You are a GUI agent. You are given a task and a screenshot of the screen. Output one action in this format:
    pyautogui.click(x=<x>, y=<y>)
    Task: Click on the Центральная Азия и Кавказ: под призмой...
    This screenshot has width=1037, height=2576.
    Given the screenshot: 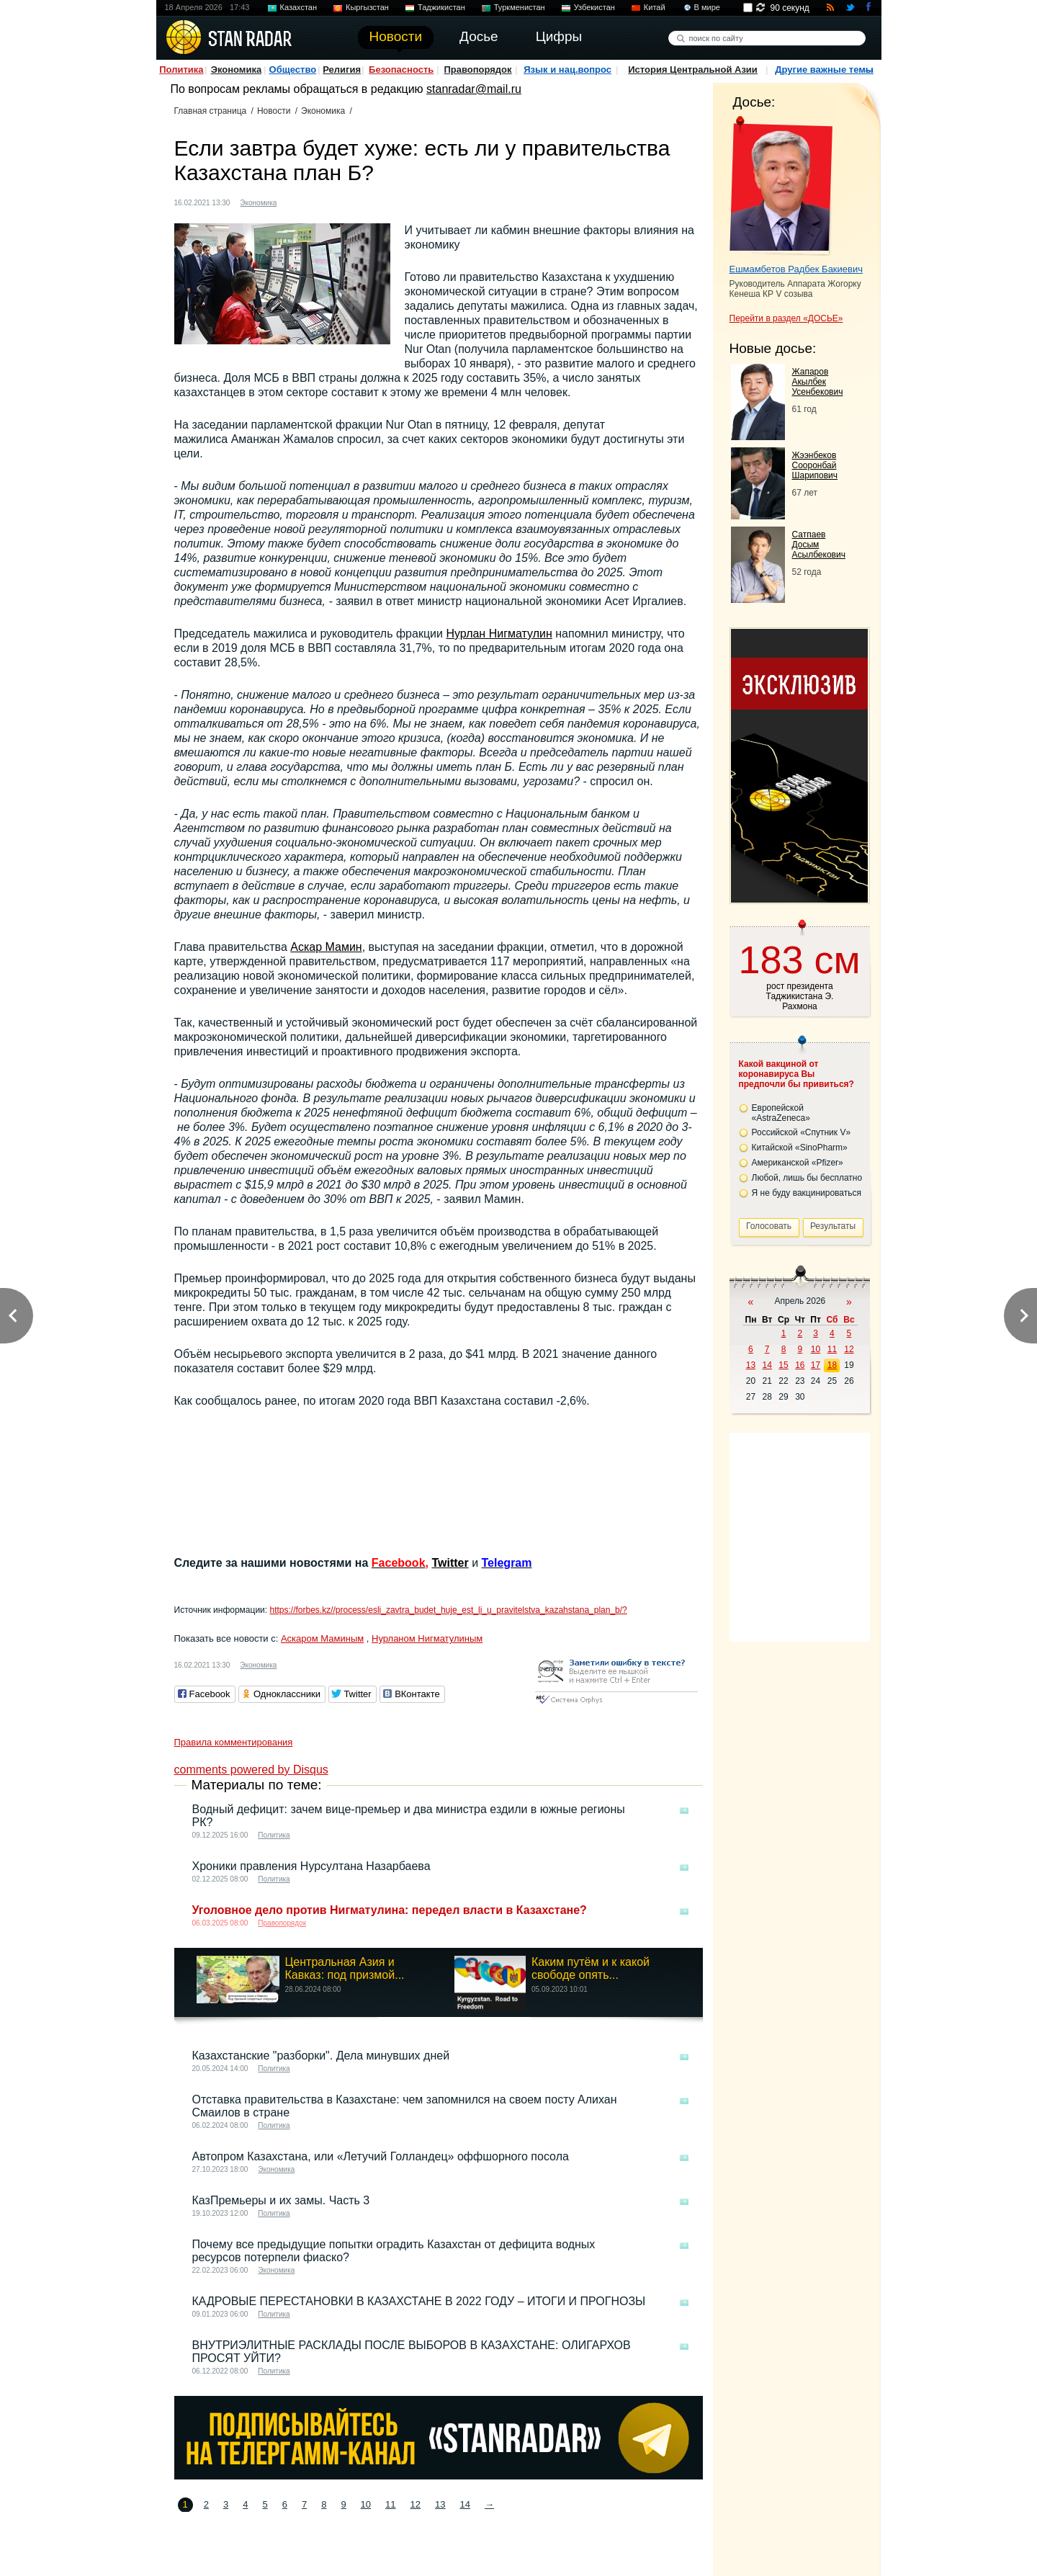 What is the action you would take?
    pyautogui.click(x=345, y=1968)
    